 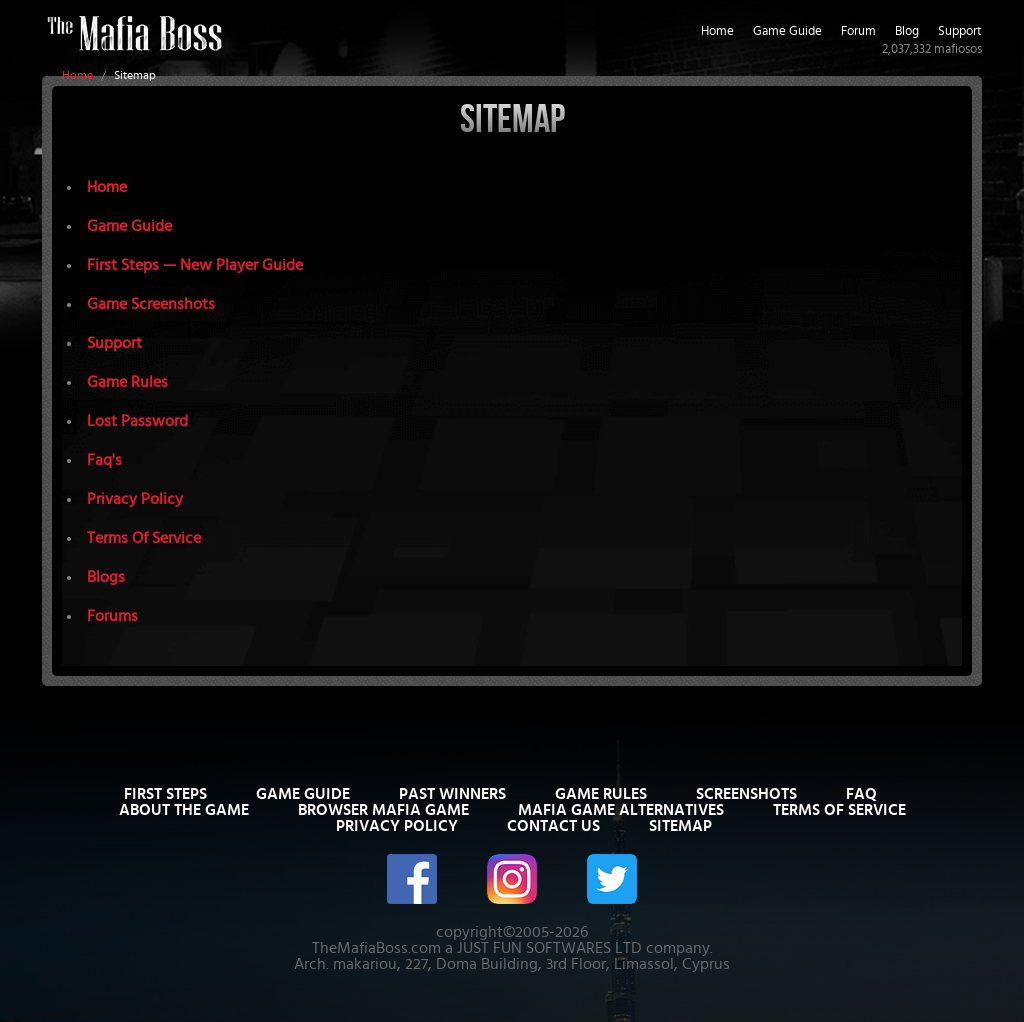 I want to click on Forum, so click(x=858, y=31).